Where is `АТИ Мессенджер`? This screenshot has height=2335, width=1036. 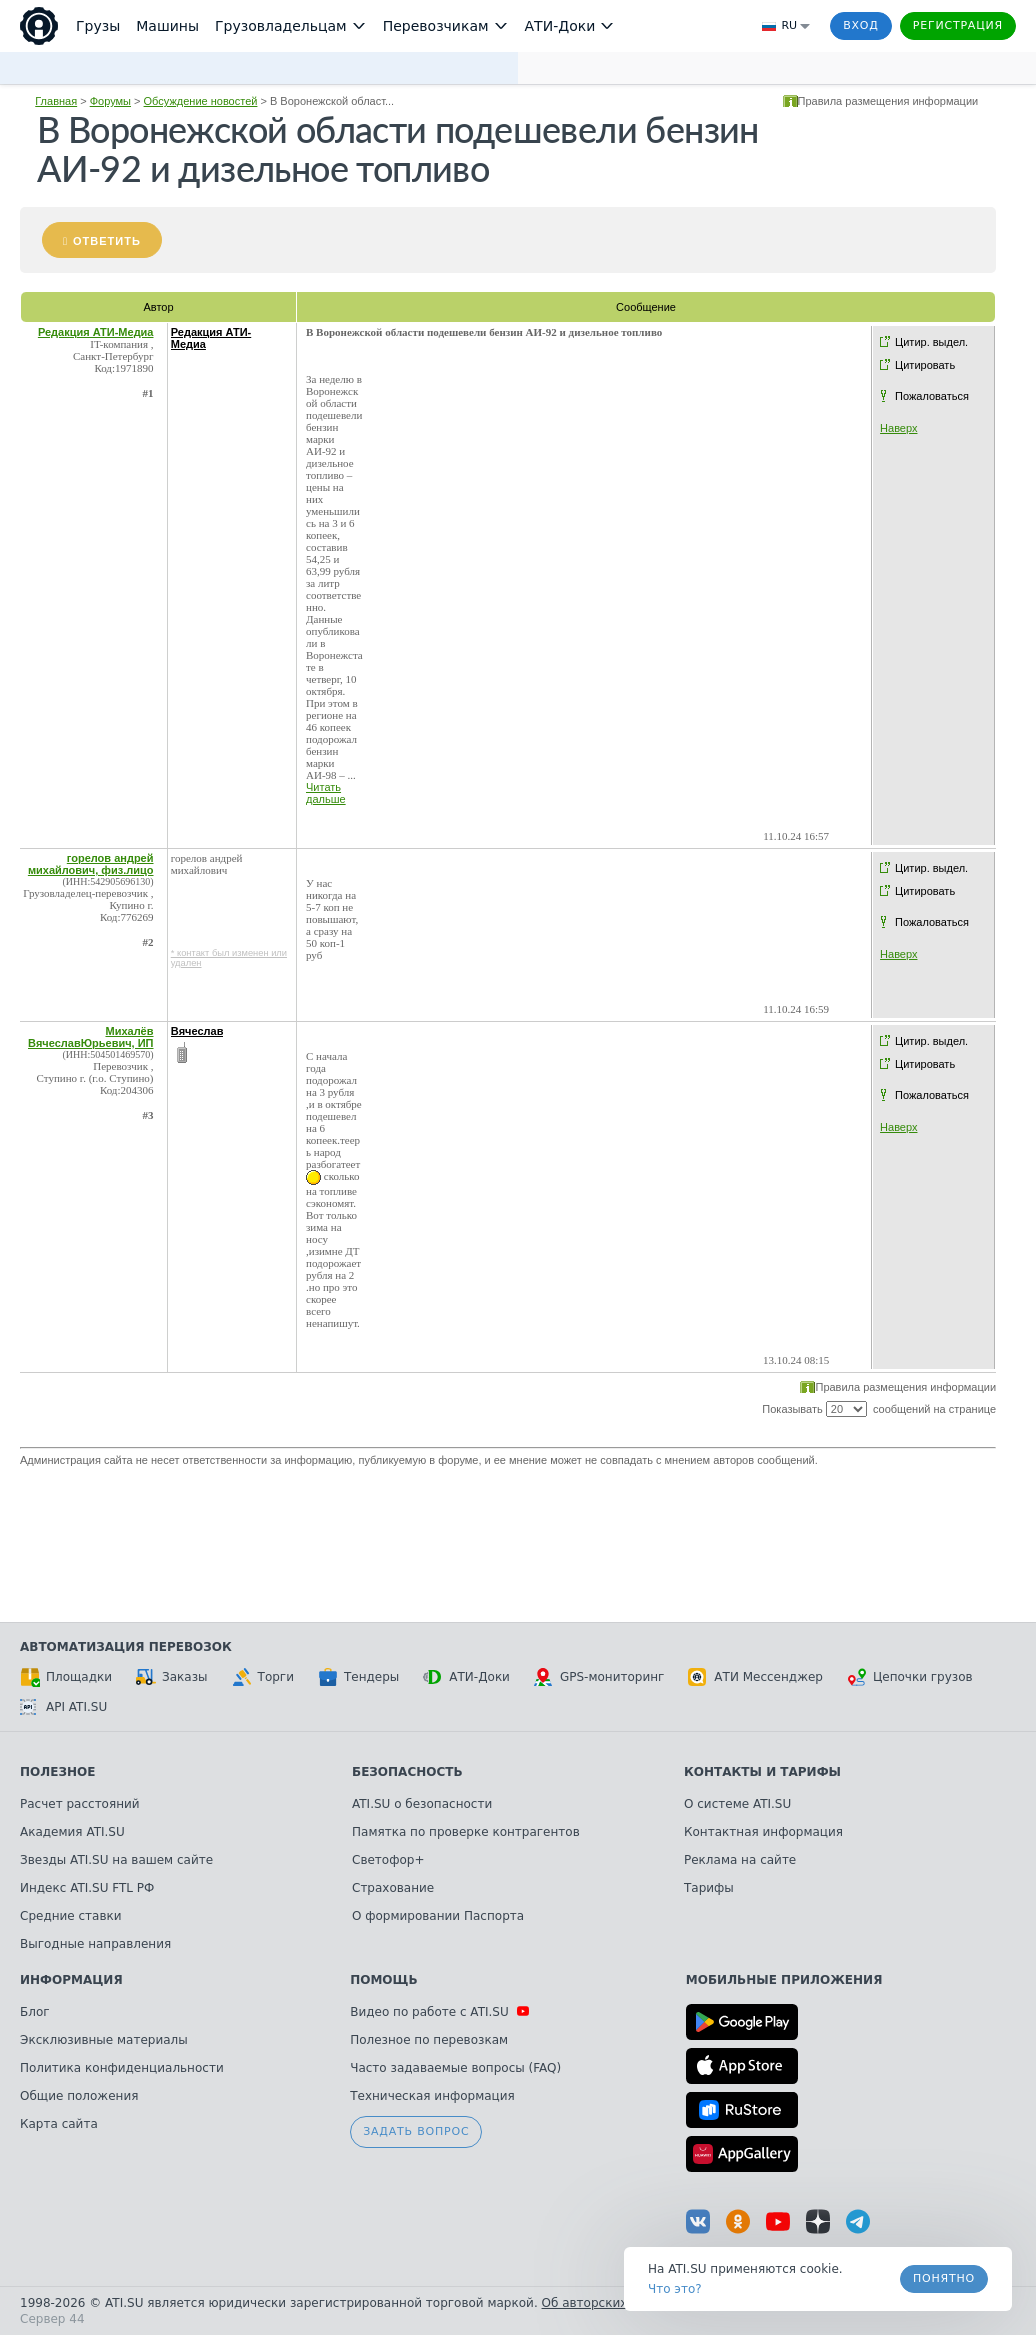
АТИ Мессенджер is located at coordinates (755, 1677).